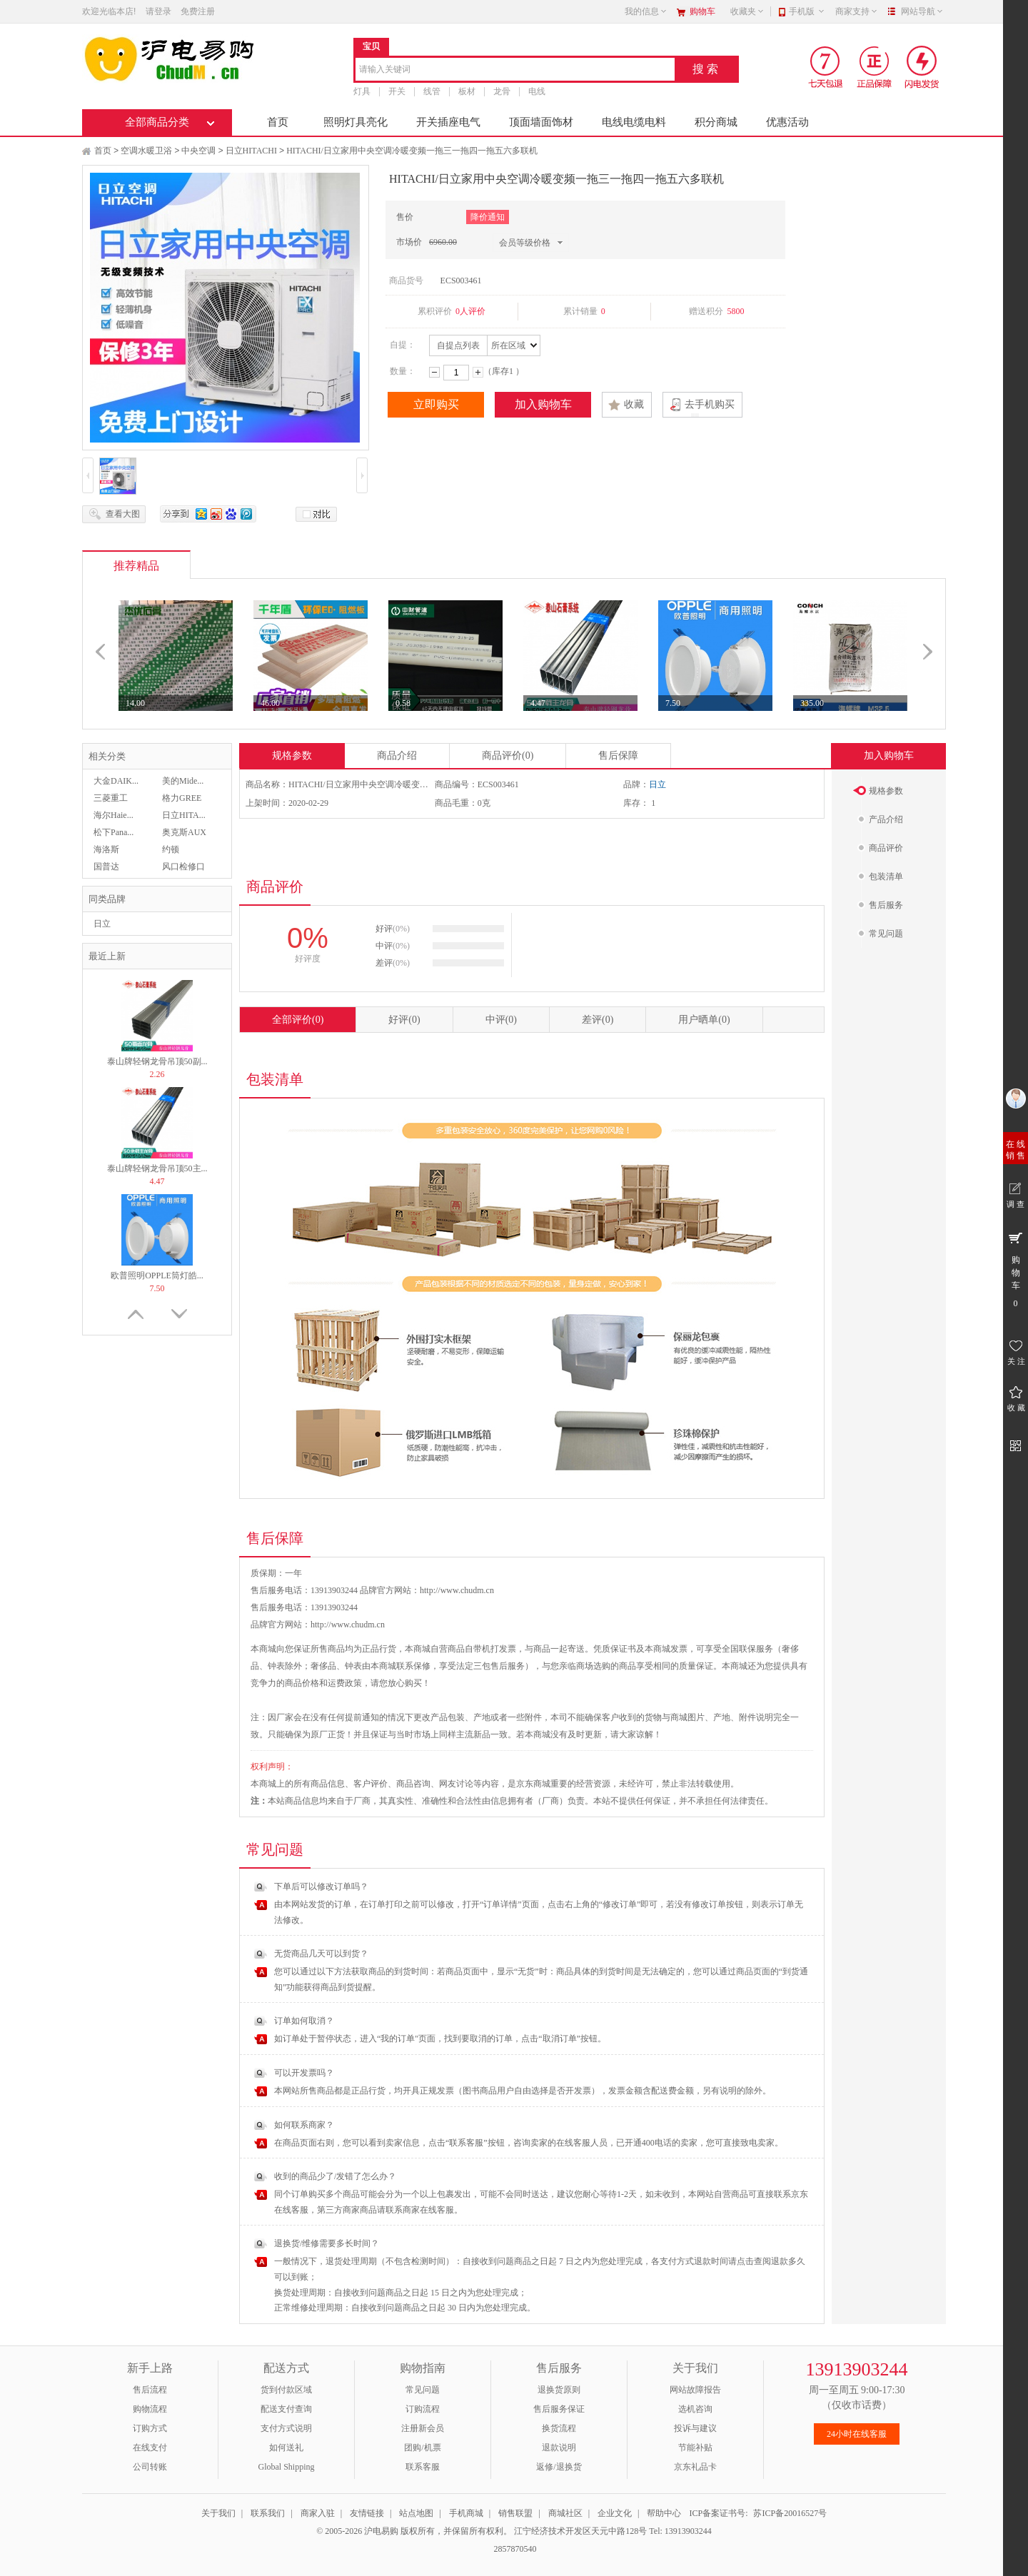 This screenshot has width=1028, height=2576. What do you see at coordinates (198, 151) in the screenshot?
I see `中央空调` at bounding box center [198, 151].